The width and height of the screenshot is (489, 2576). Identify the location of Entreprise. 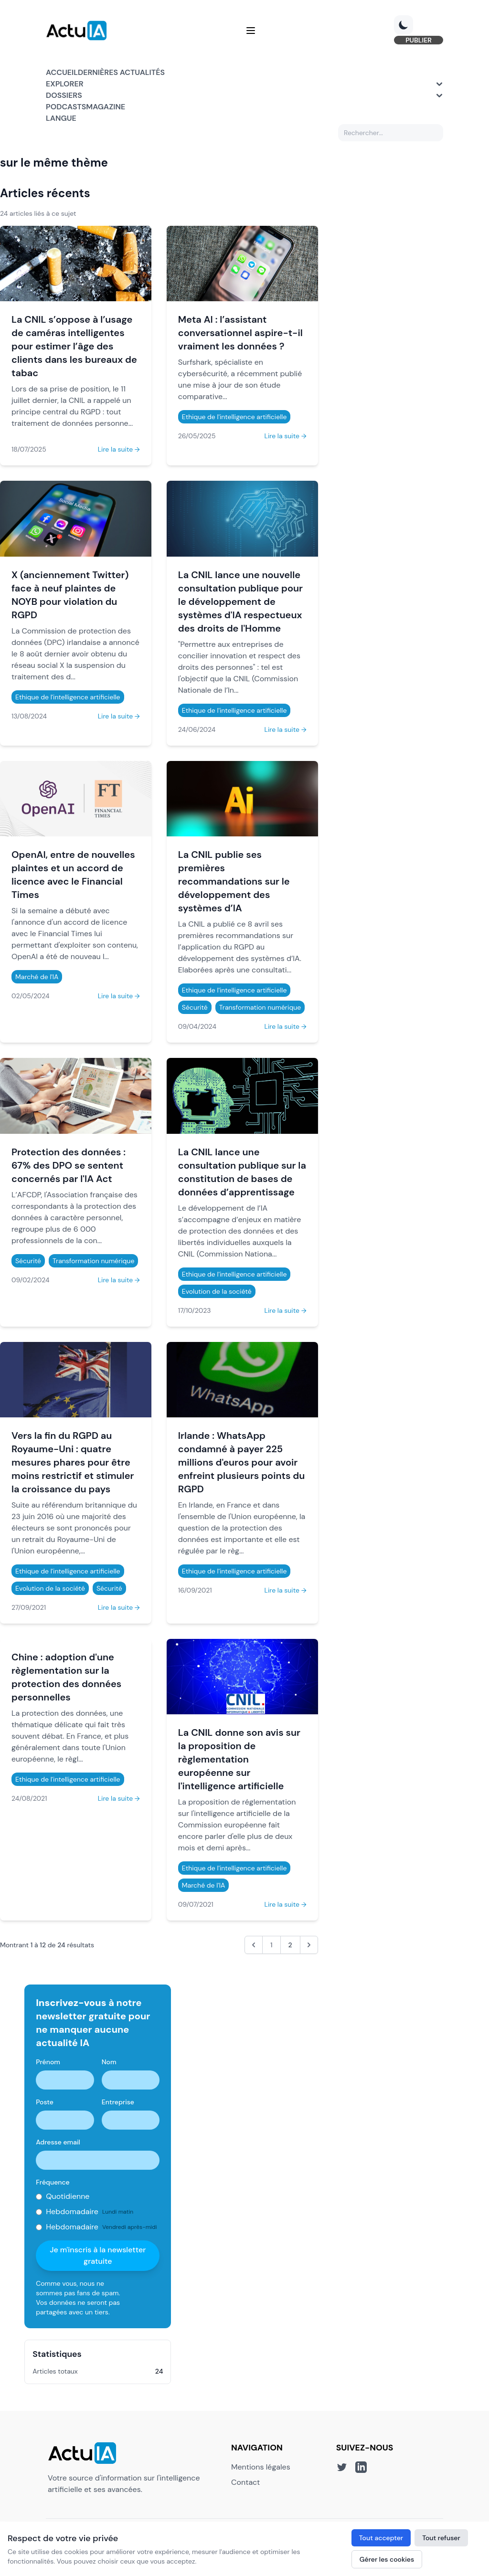
(118, 2102).